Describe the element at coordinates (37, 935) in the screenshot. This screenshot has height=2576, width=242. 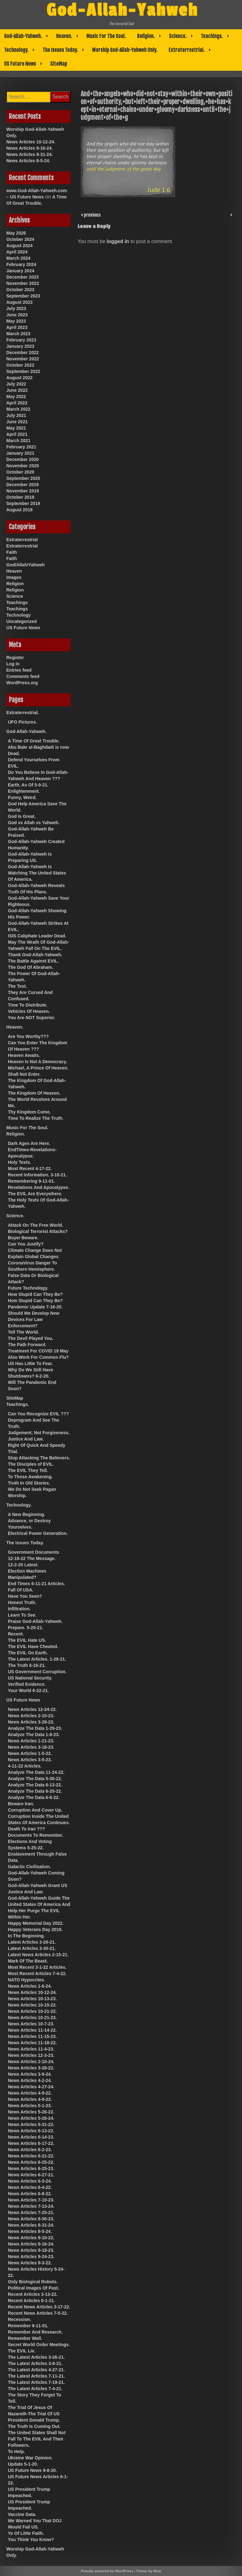
I see `ISIS Caliphate Leader Dead.` at that location.